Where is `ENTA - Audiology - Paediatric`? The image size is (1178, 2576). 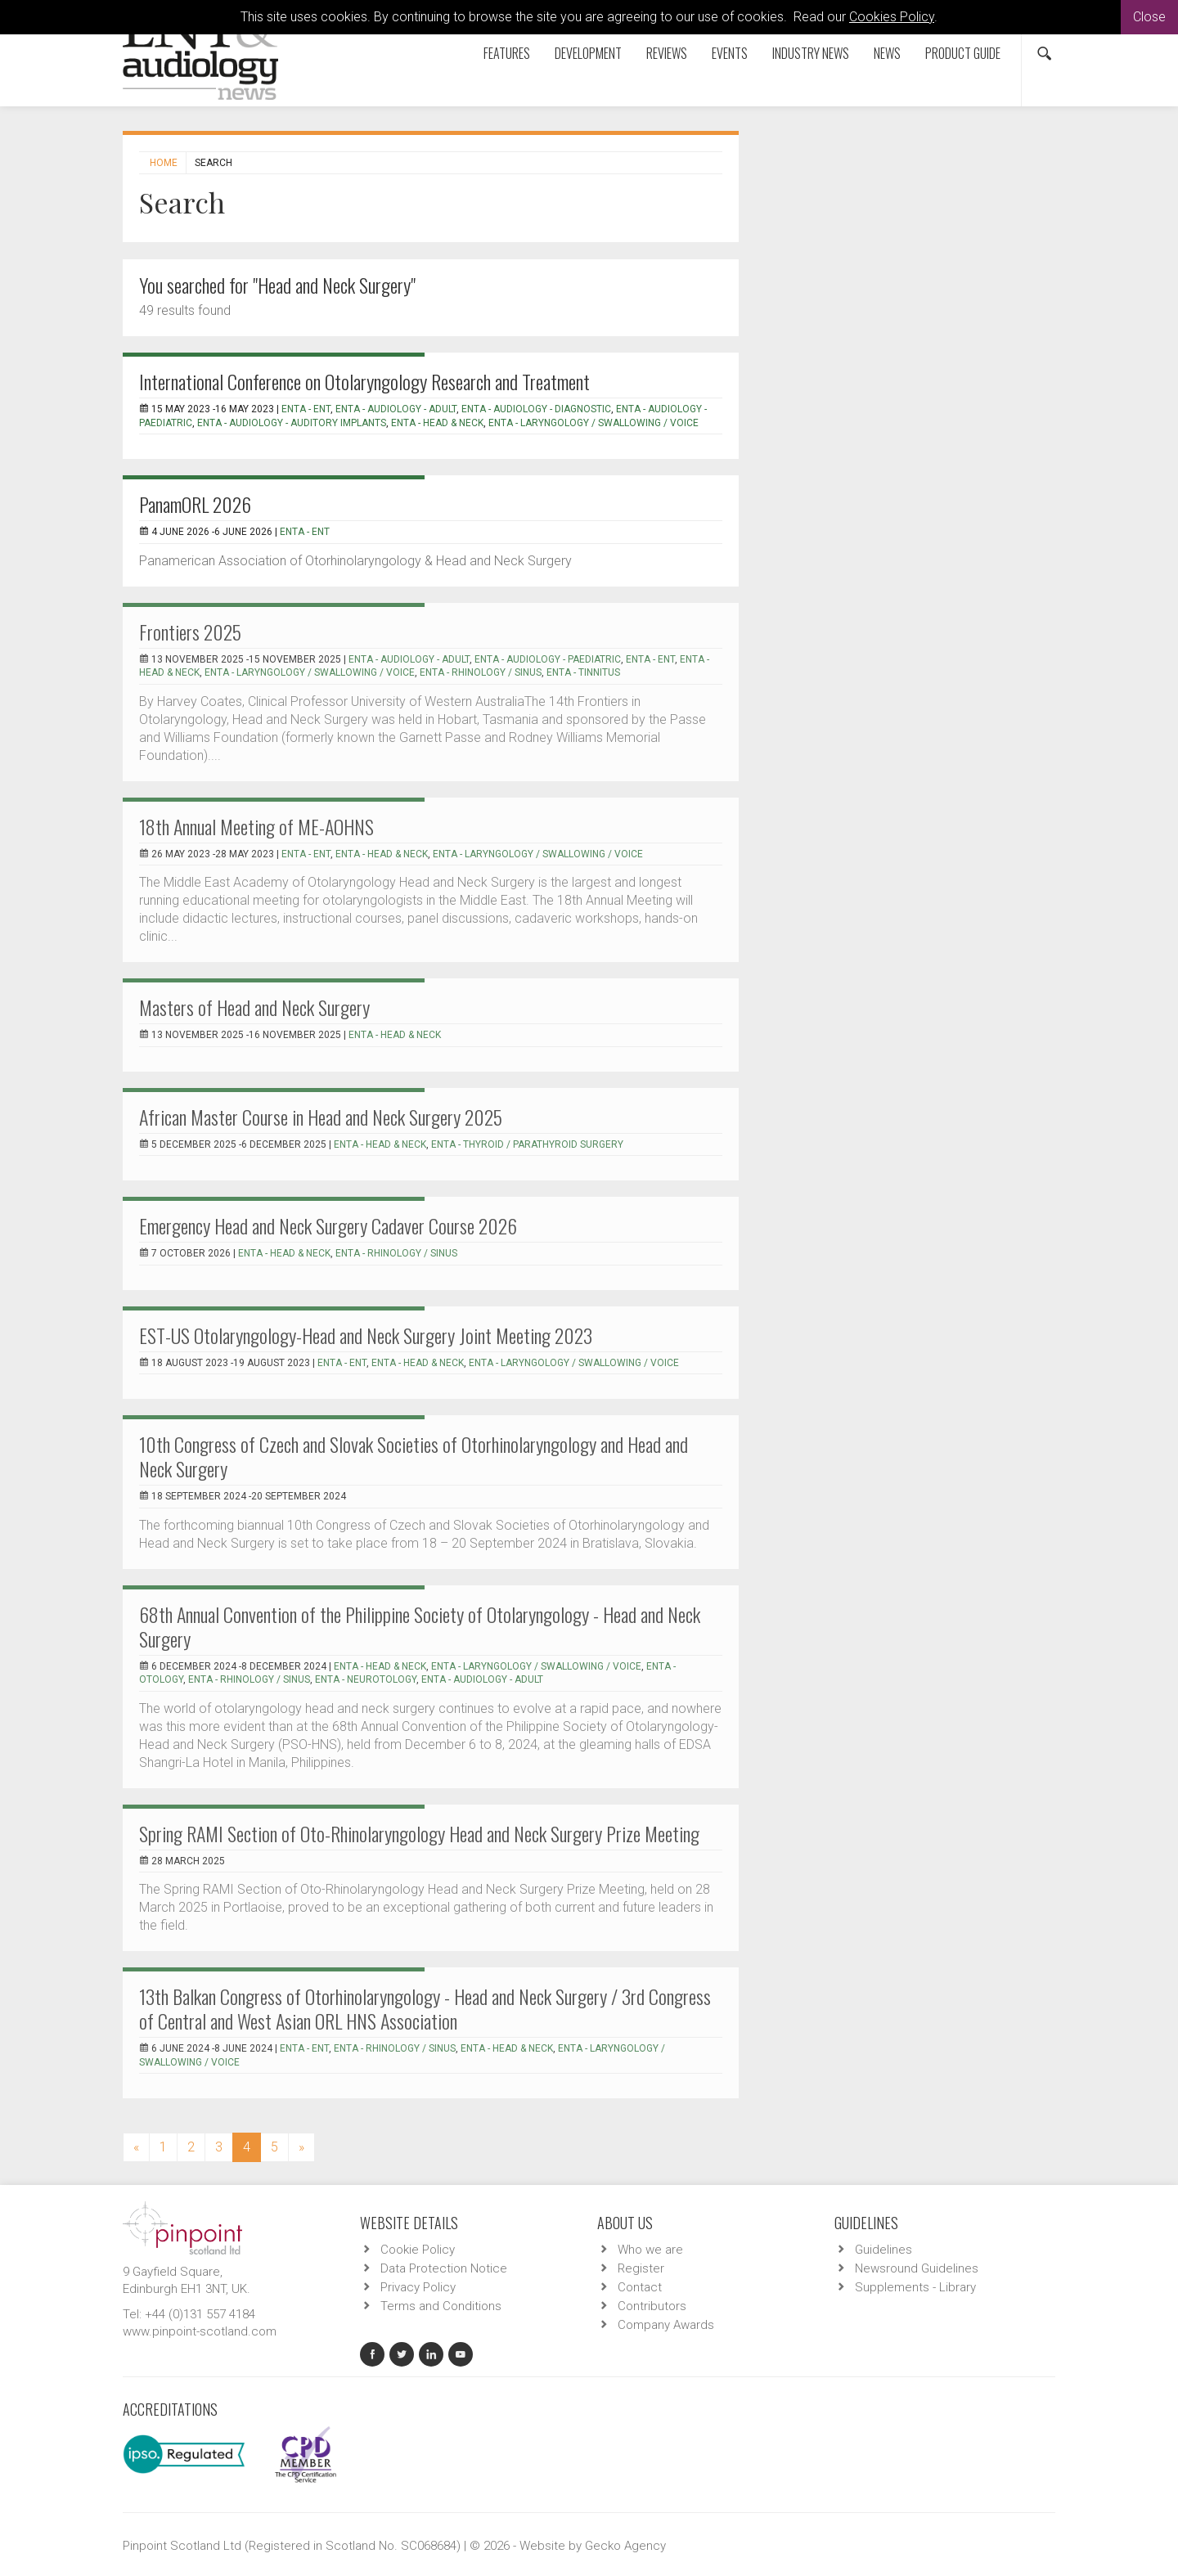 ENTA - Audiology - Paediatric is located at coordinates (547, 659).